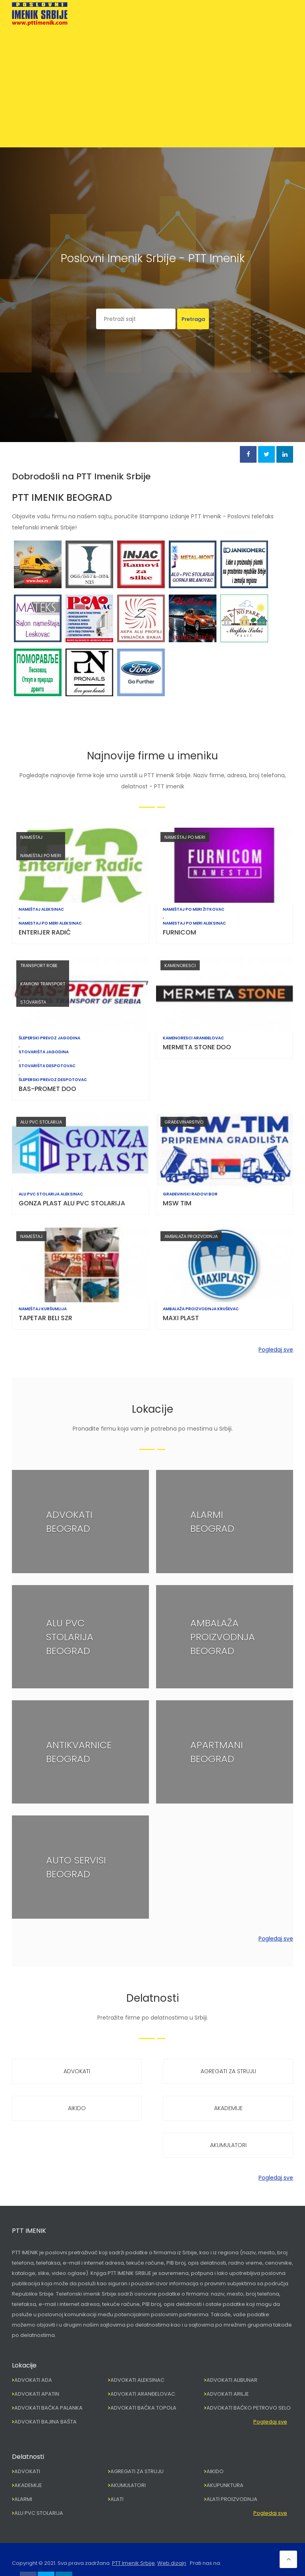  Describe the element at coordinates (45, 1318) in the screenshot. I see `TAPETAR BELI SZR` at that location.